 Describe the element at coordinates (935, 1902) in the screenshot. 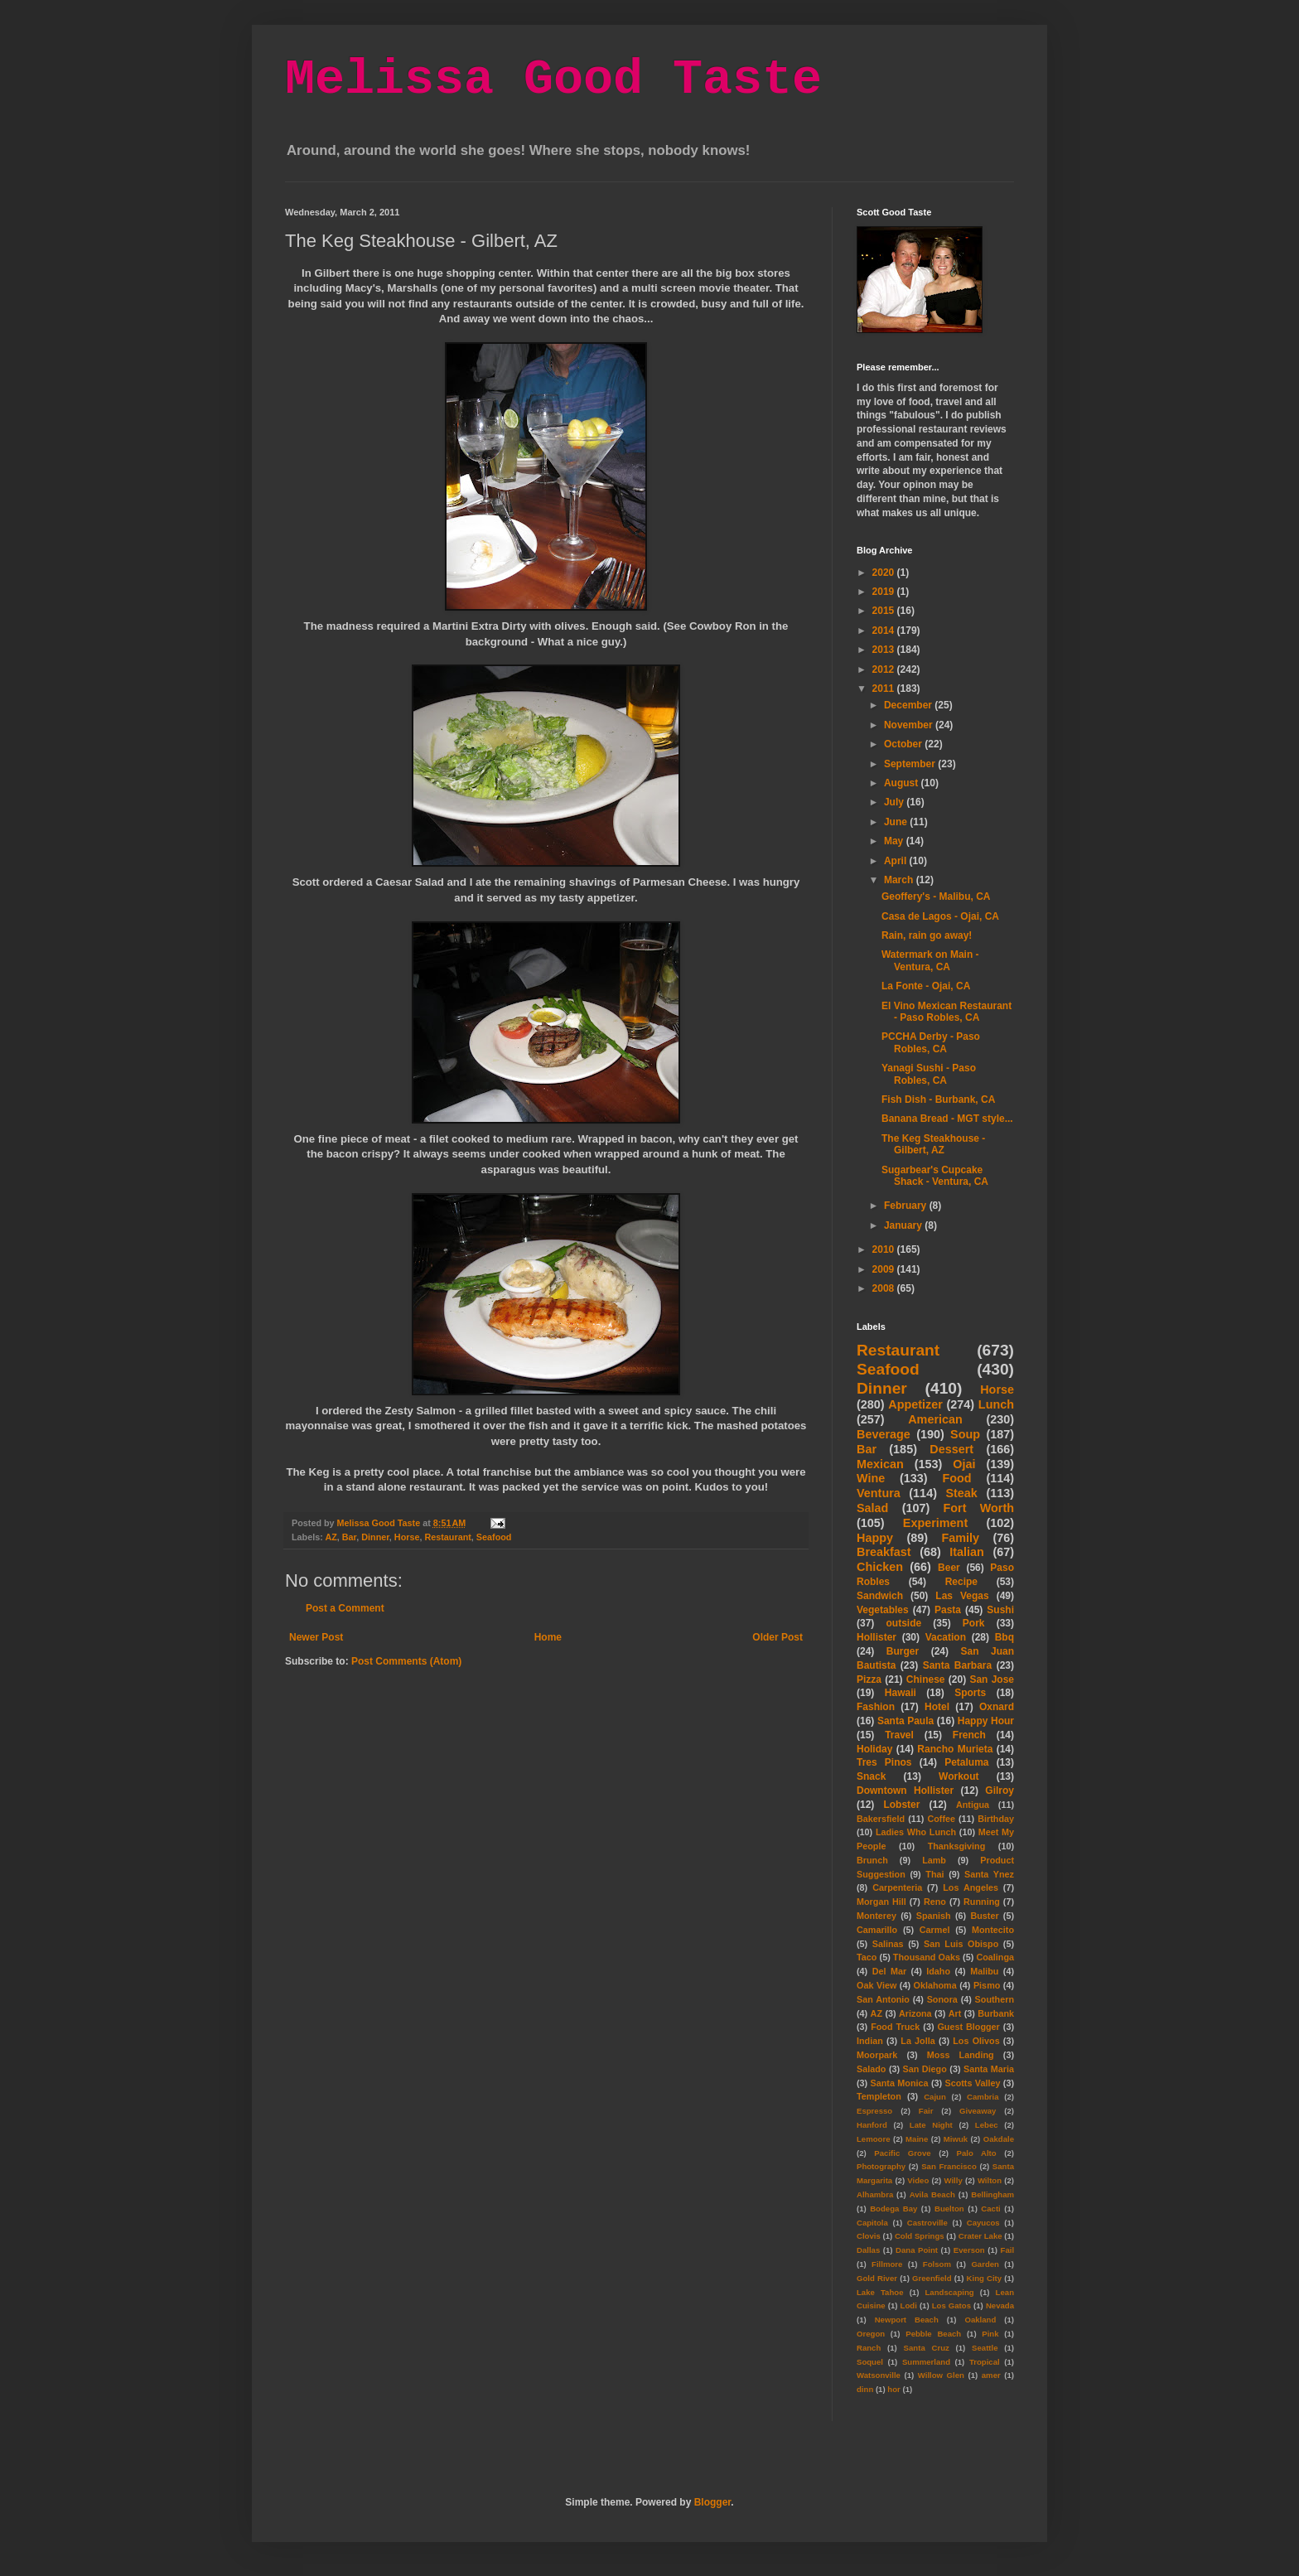

I see `Reno` at that location.